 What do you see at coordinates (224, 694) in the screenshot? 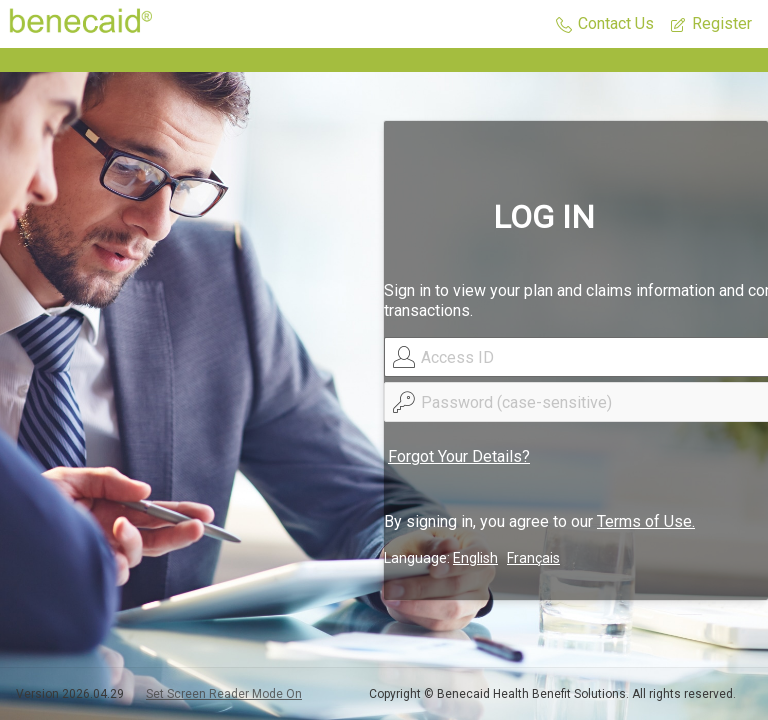
I see `Set Screen Reader Mode On` at bounding box center [224, 694].